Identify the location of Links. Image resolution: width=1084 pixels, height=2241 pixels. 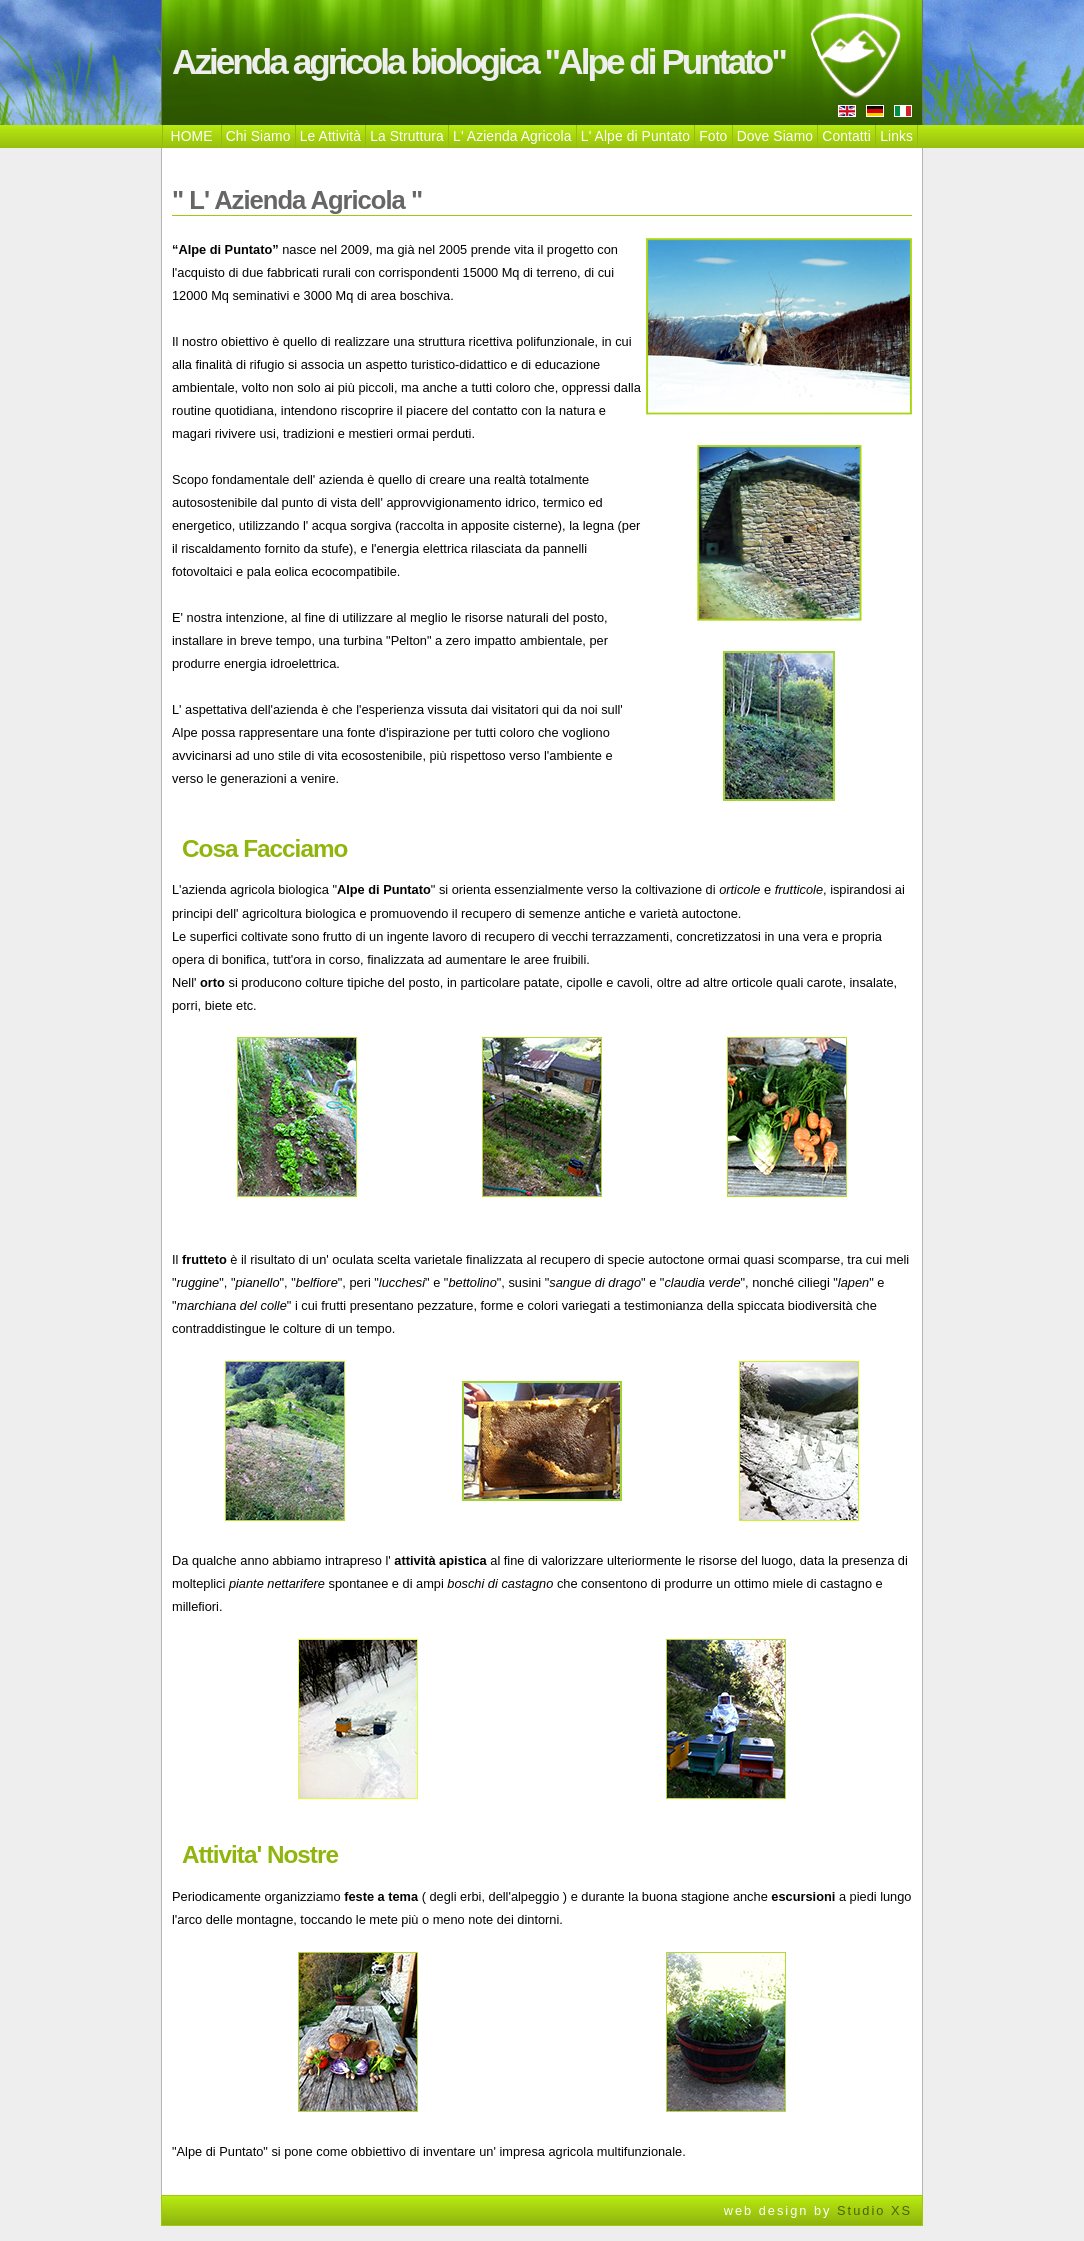
(896, 136).